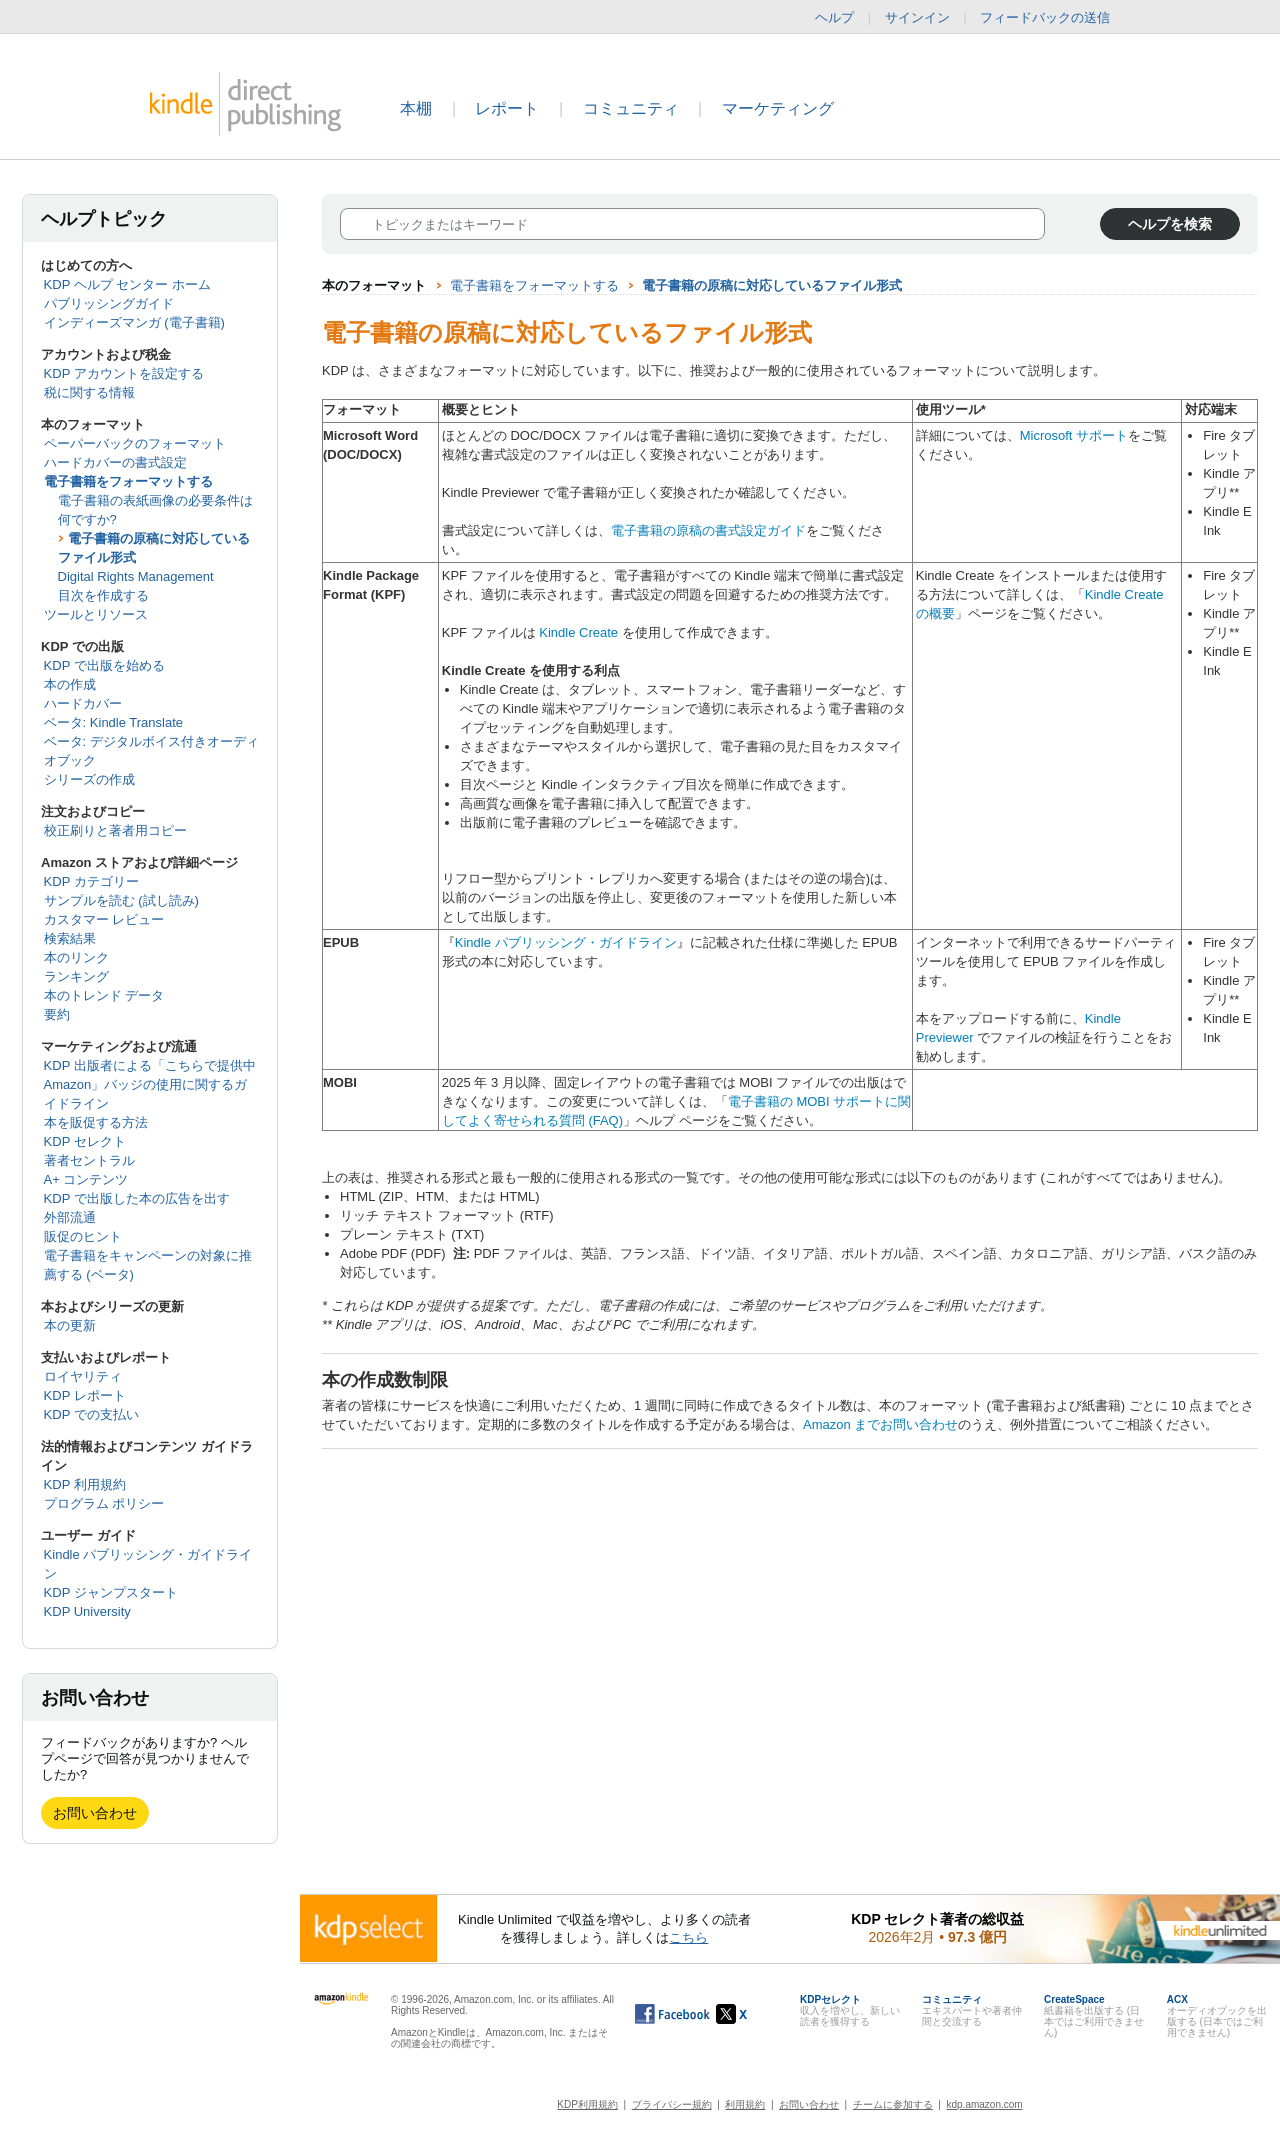 Image resolution: width=1280 pixels, height=2147 pixels. What do you see at coordinates (127, 284) in the screenshot?
I see `KDP ヘルプ センター ホーム` at bounding box center [127, 284].